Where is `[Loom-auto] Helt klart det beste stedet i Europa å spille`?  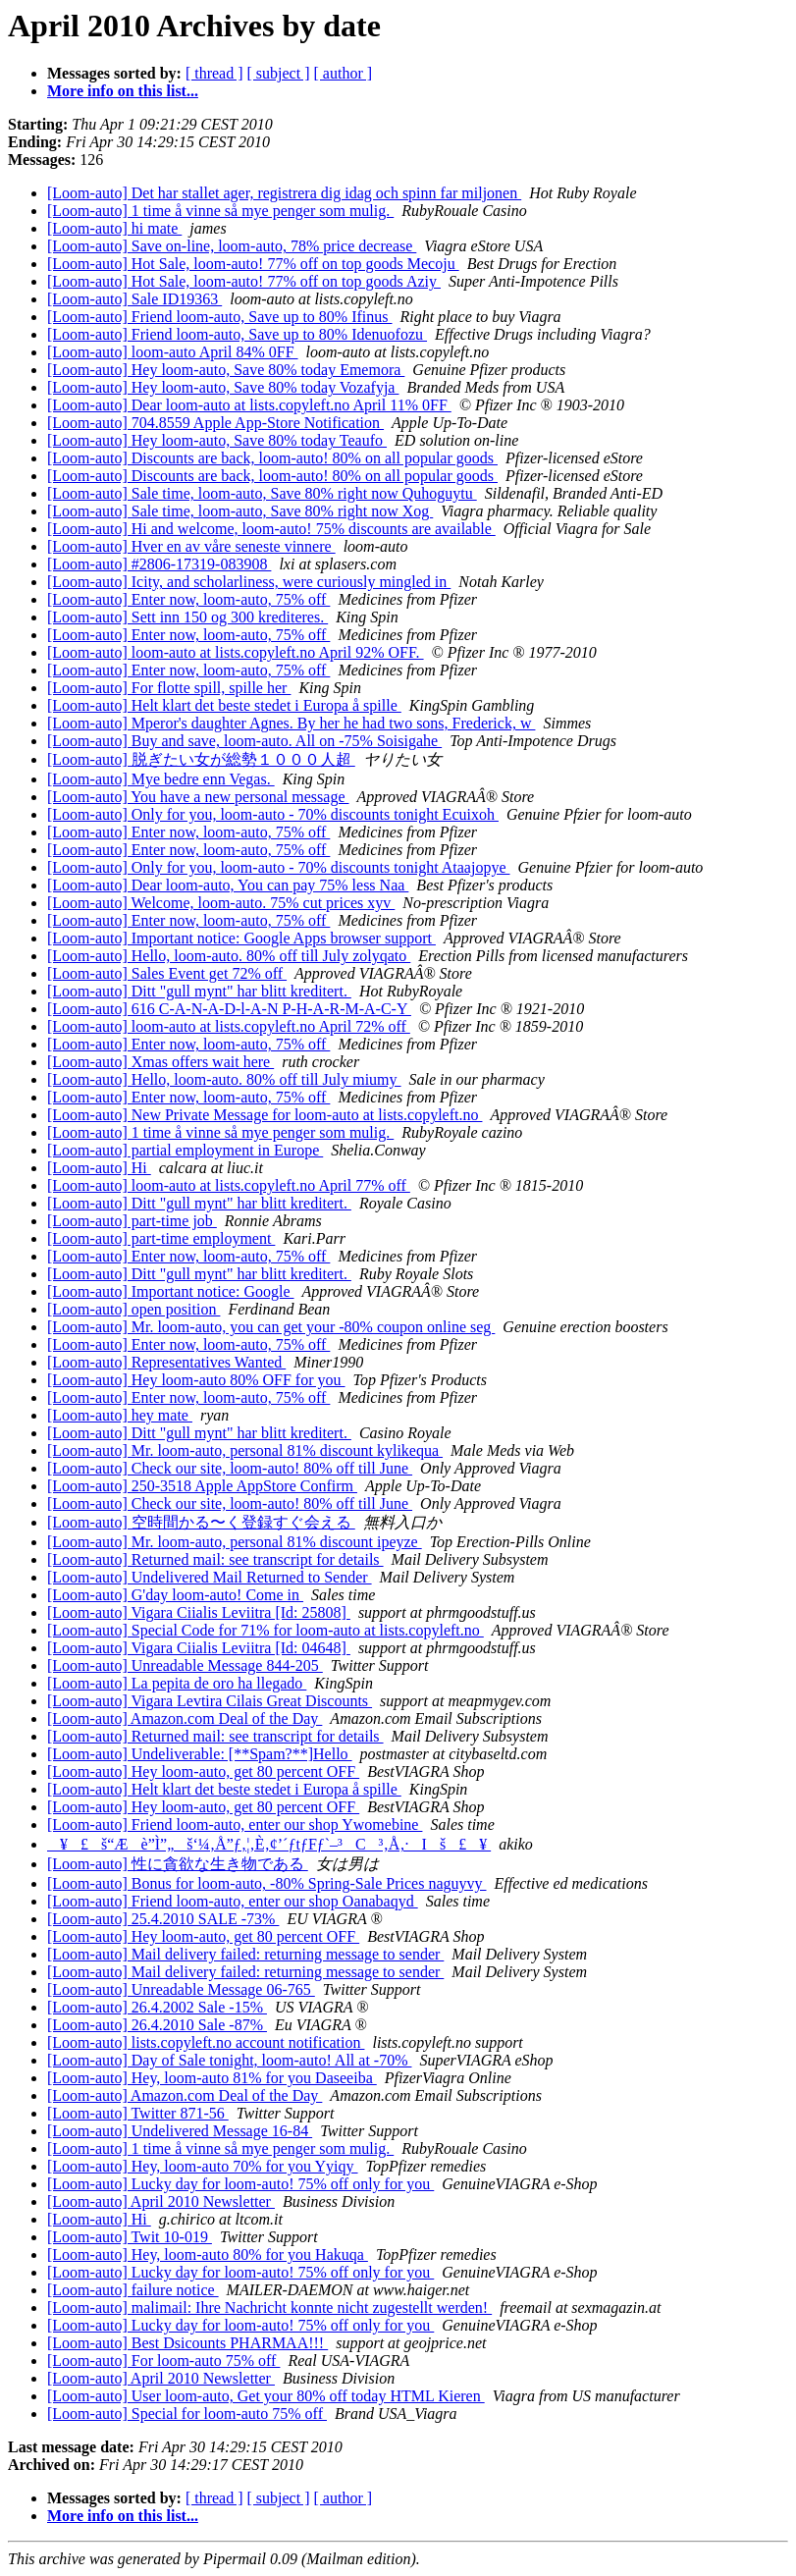 [Loom-auto] Helt klart det beste stedet i Europa å spille is located at coordinates (224, 705).